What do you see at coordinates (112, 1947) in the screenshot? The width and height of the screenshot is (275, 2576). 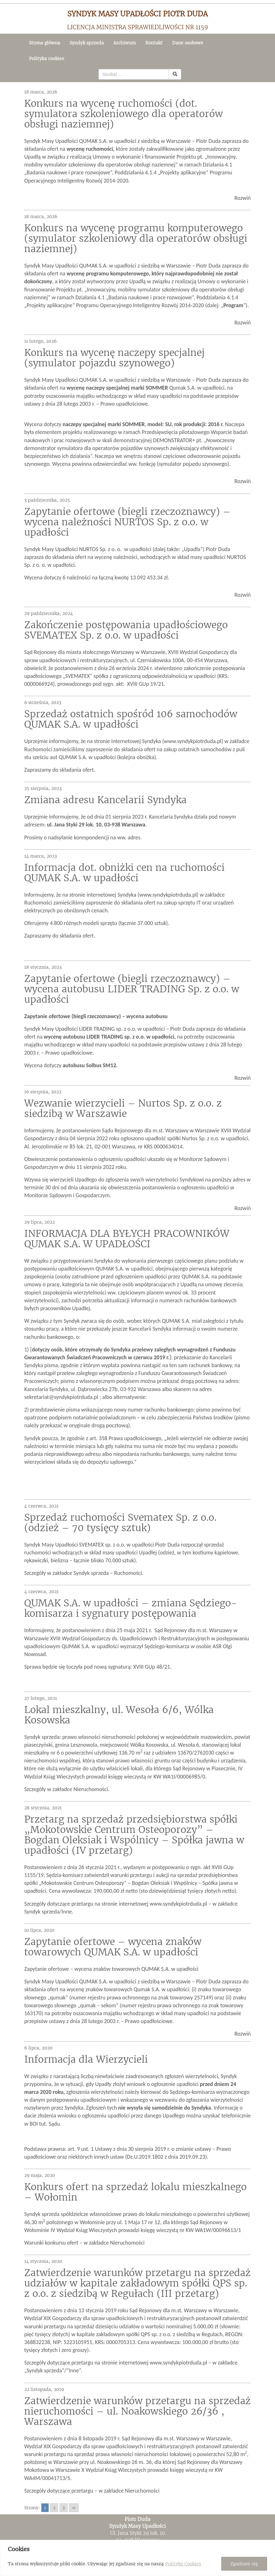 I see `Zapytanie ofertowe – wycena znaków towarowych QUMAK S.A. w upadłości` at bounding box center [112, 1947].